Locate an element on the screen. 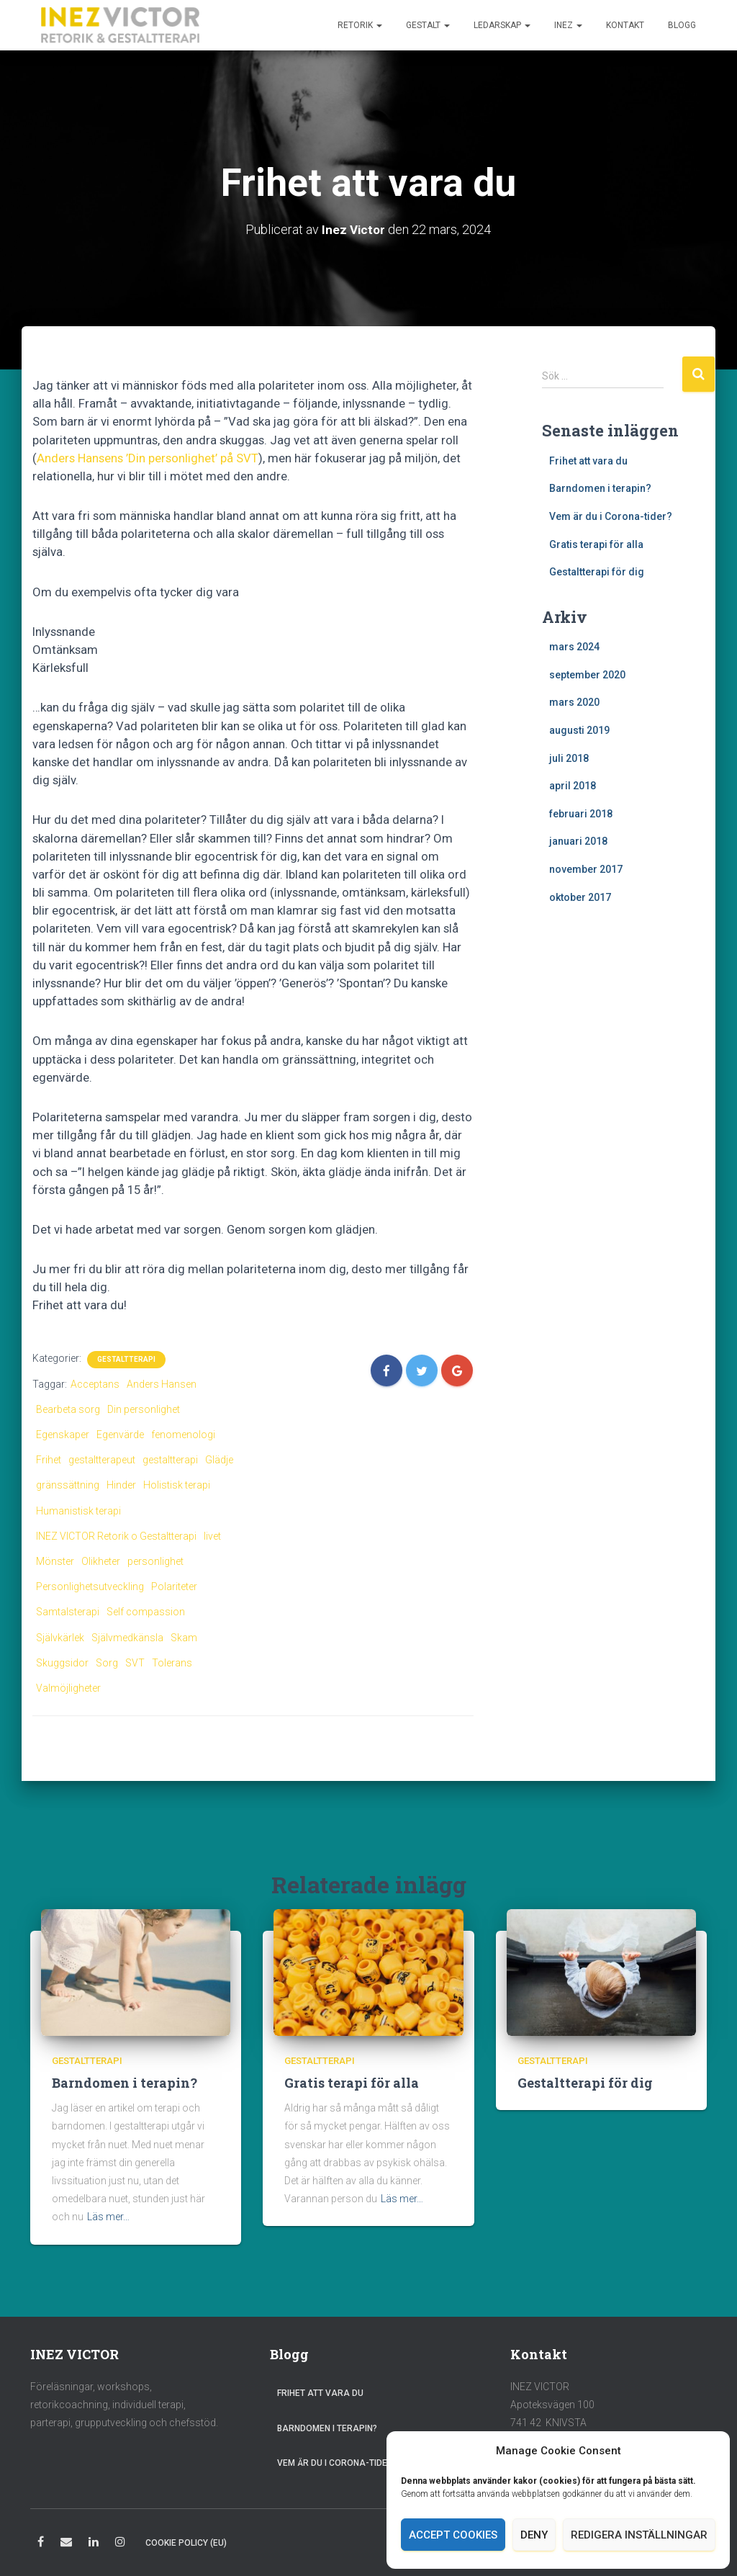  Självmedkänsla is located at coordinates (127, 1637).